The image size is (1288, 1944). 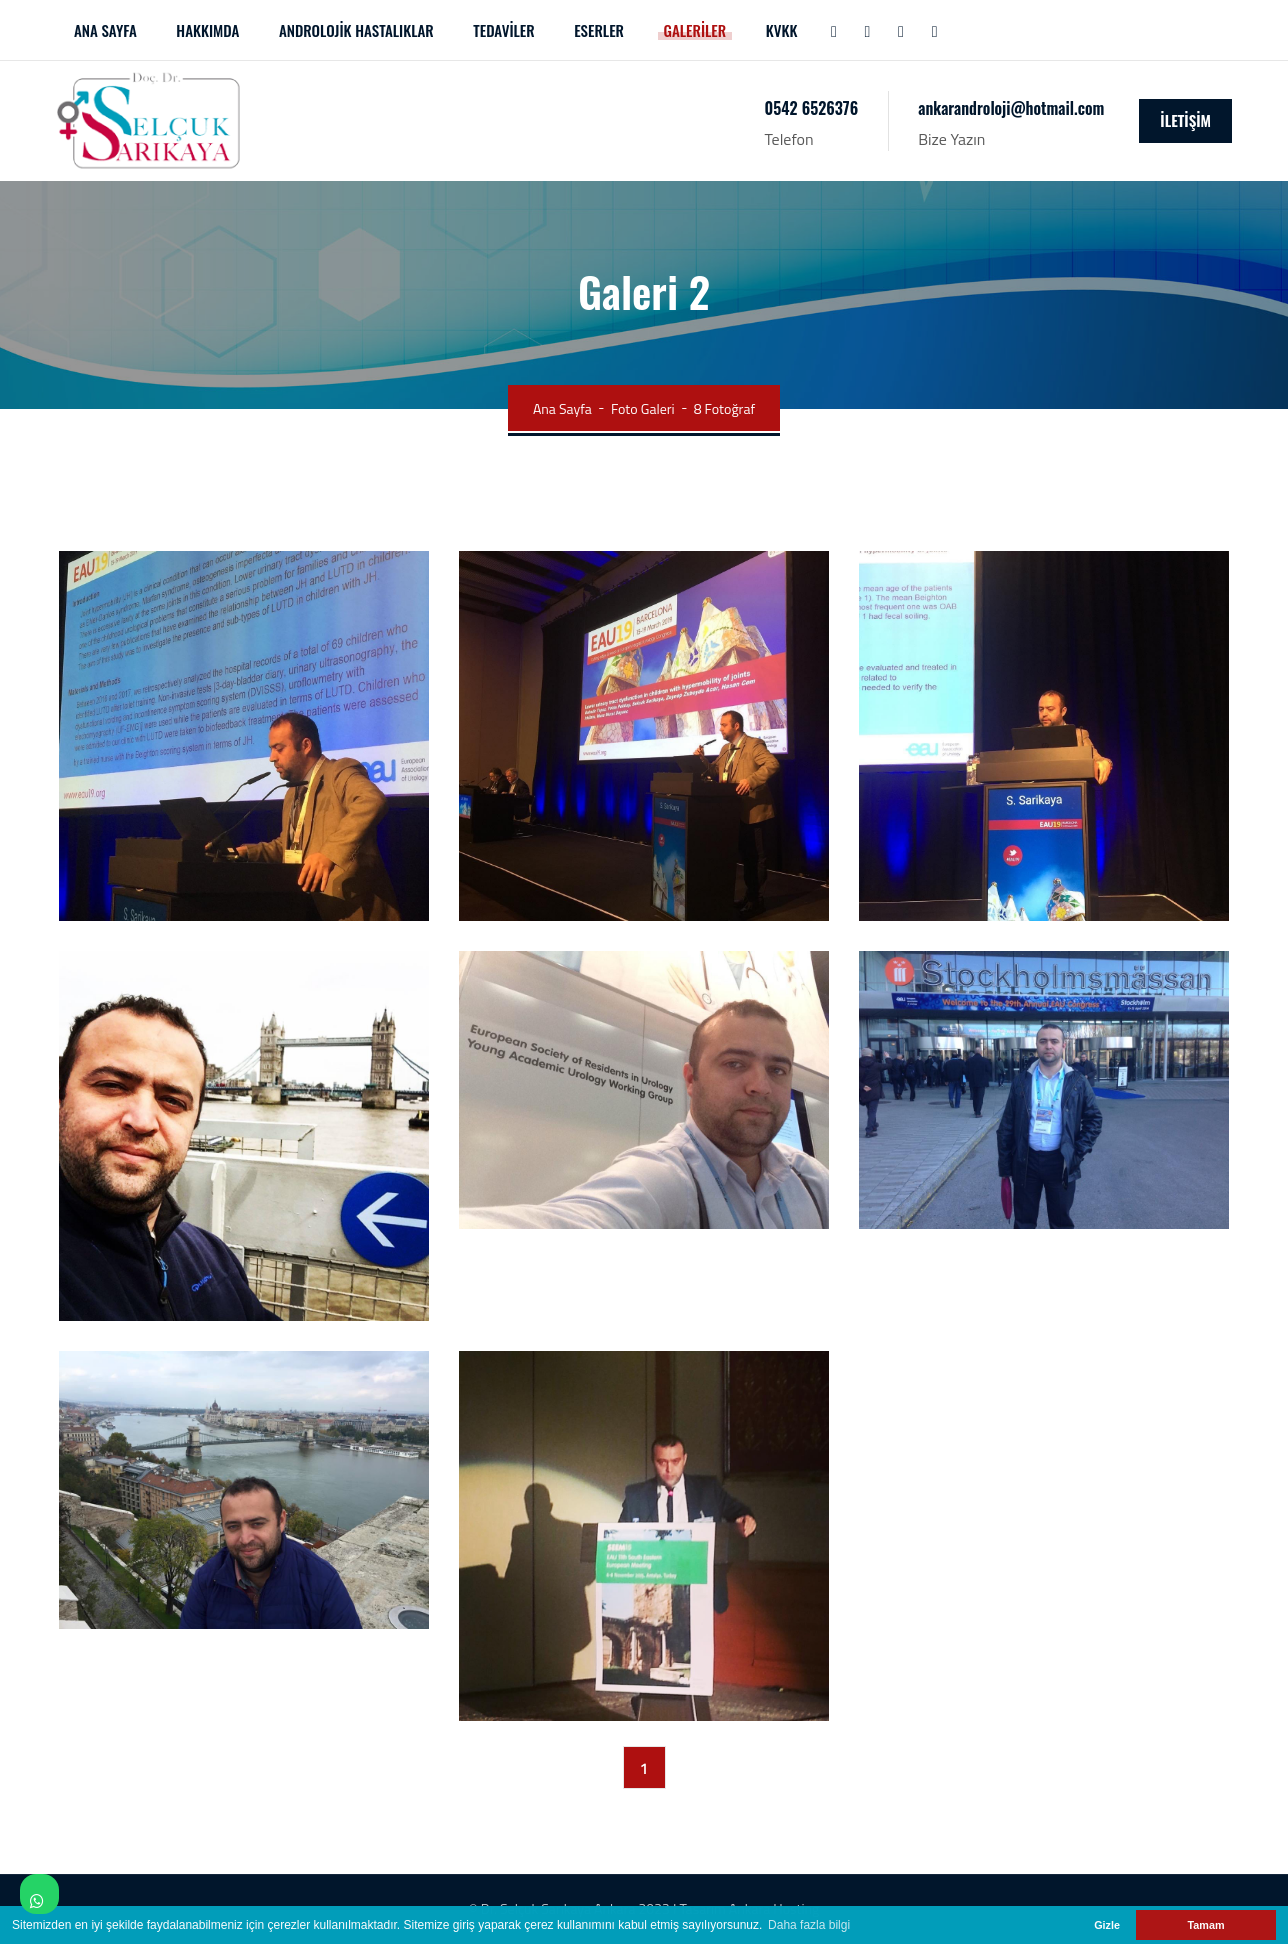 What do you see at coordinates (356, 30) in the screenshot?
I see `ANDROLOJİK HASTALIKLAR` at bounding box center [356, 30].